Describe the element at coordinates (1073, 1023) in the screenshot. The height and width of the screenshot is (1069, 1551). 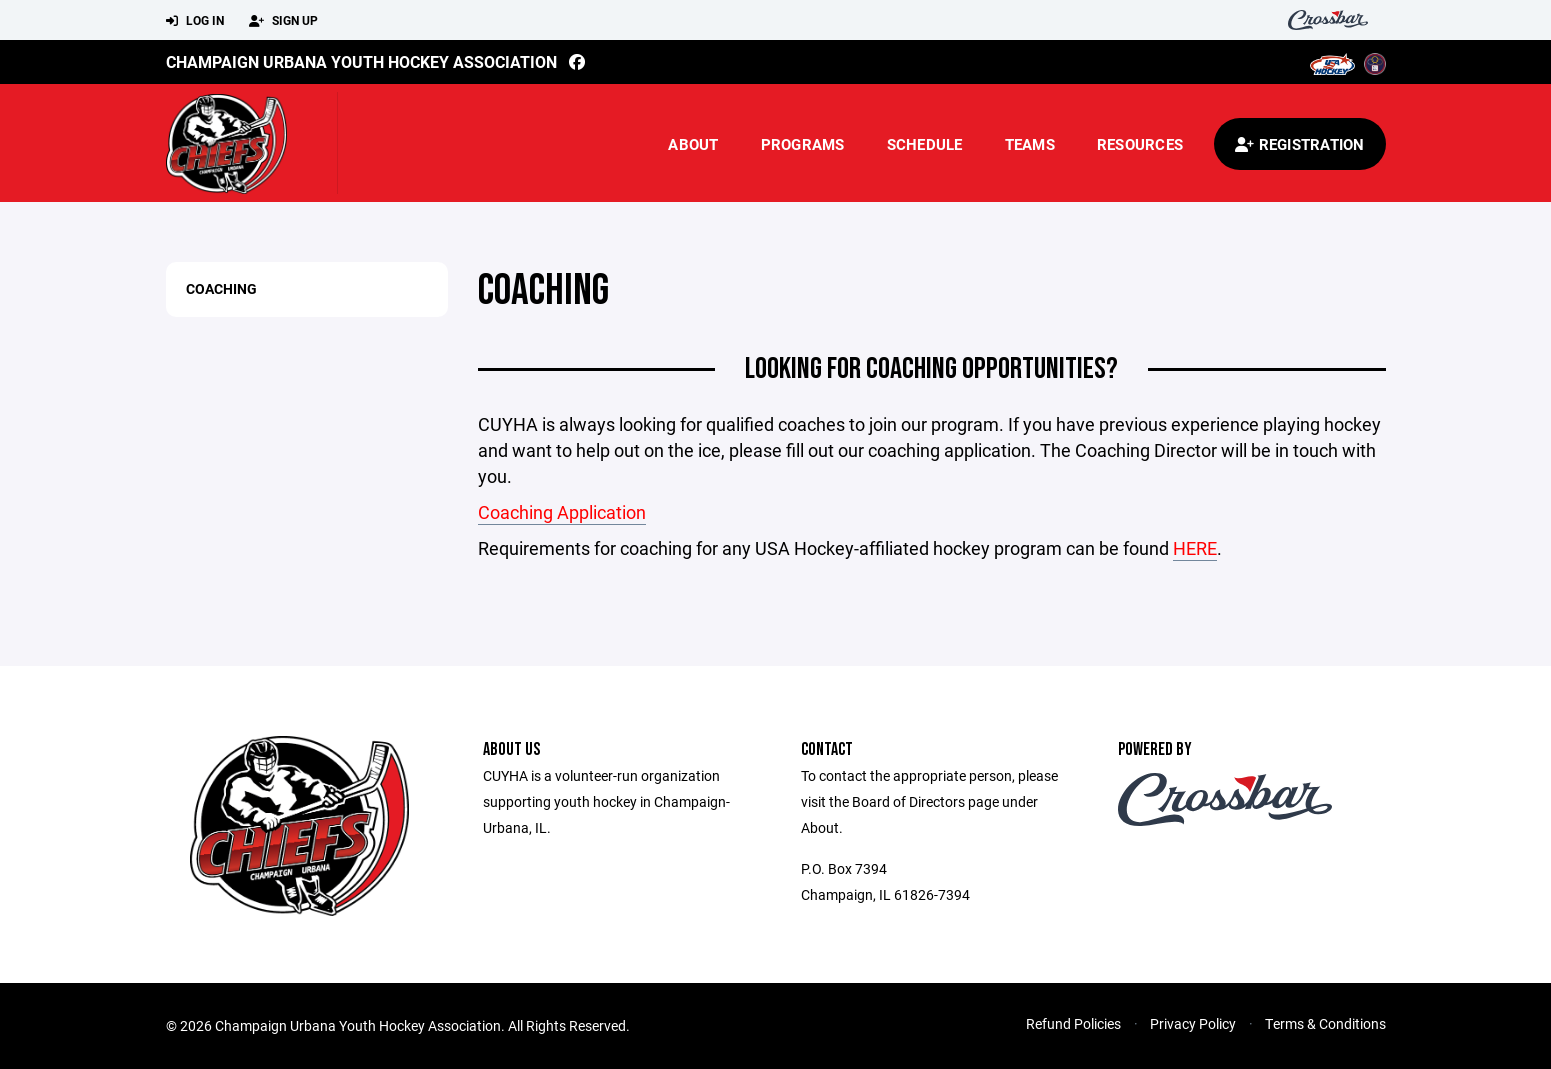
I see `Refund Policies` at that location.